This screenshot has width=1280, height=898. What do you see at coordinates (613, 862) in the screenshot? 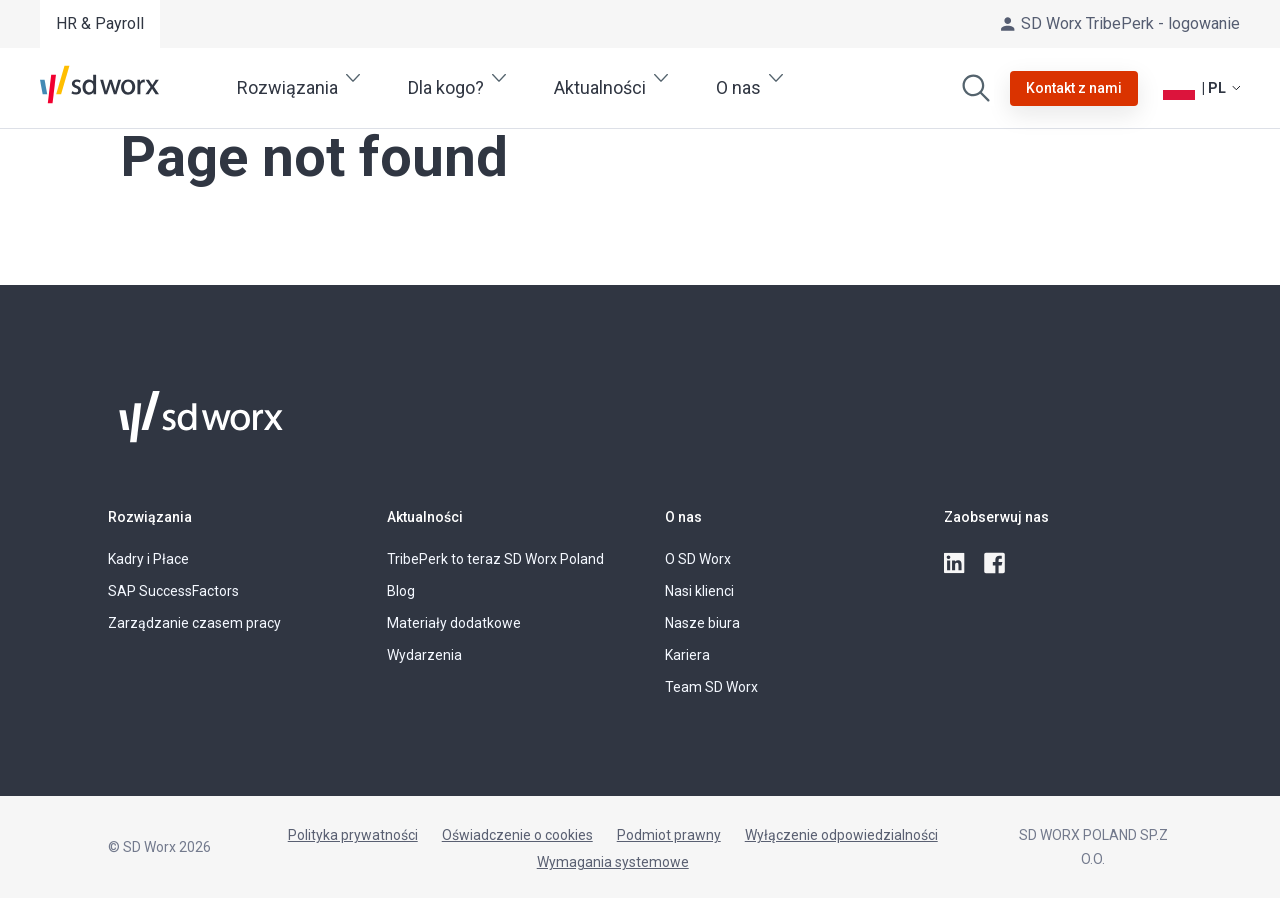
I see `Wymagania systemowe` at bounding box center [613, 862].